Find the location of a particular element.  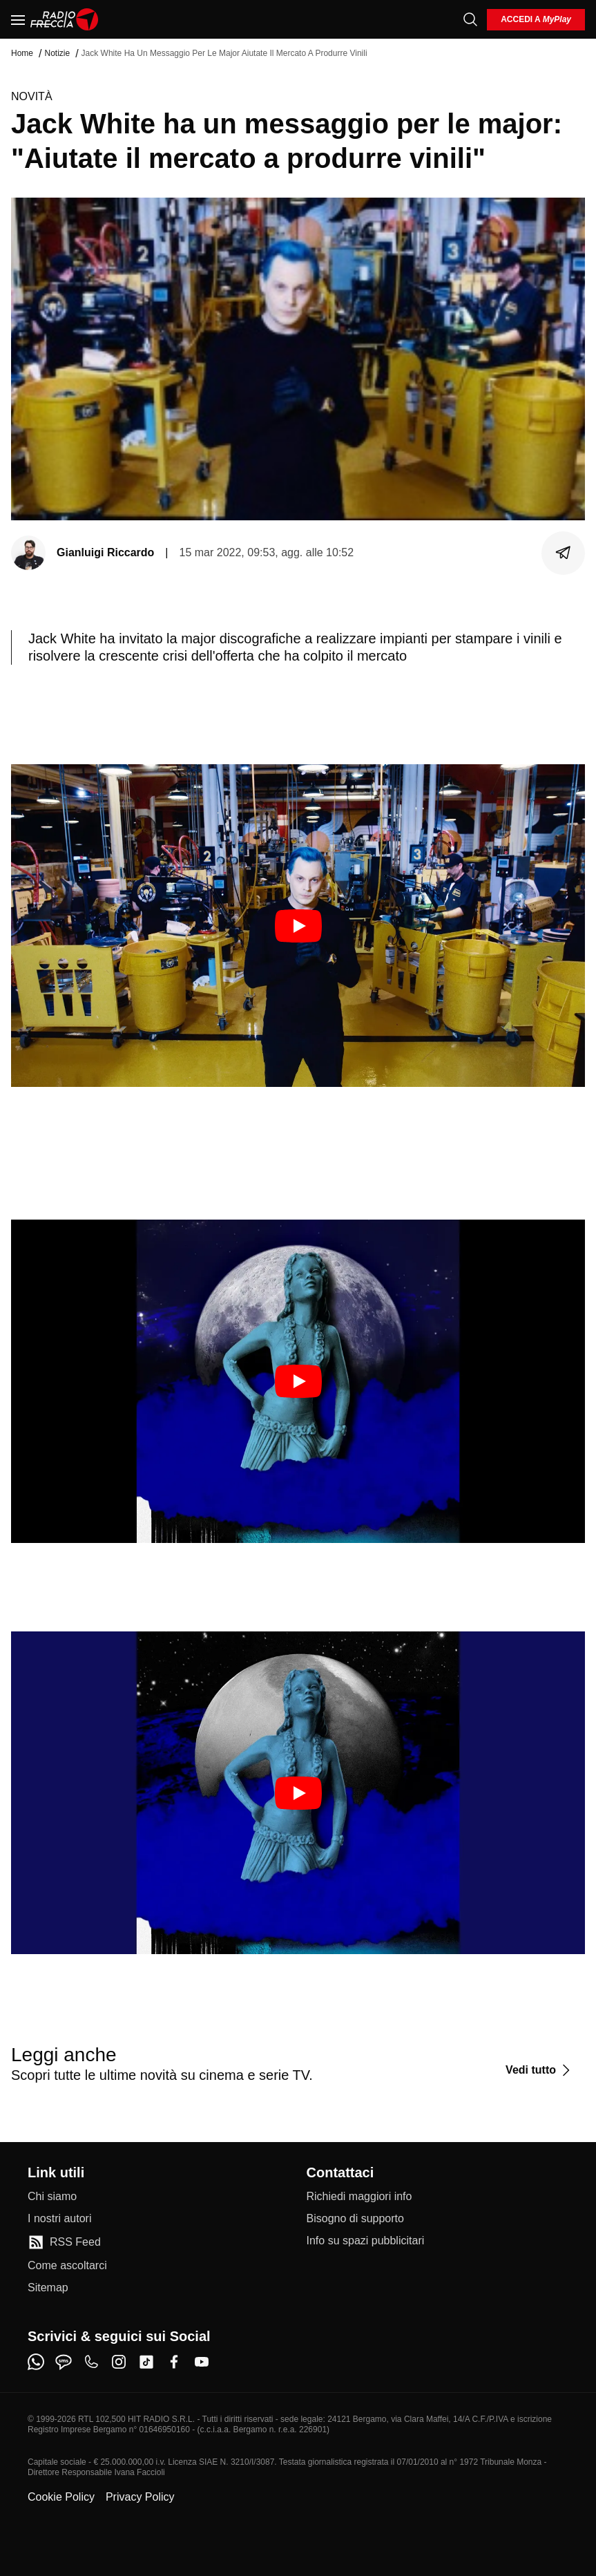

[Come ascoltarci] is located at coordinates (67, 2266).